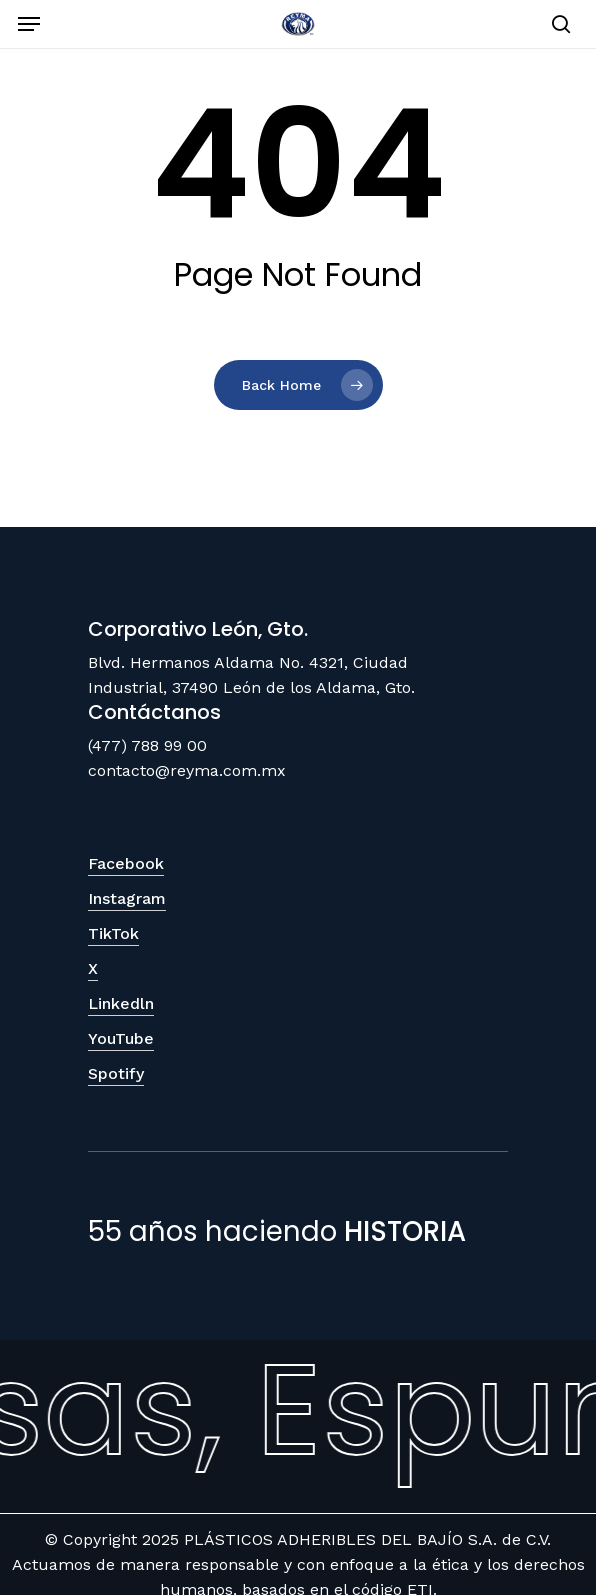 The image size is (596, 1595). I want to click on YouTube, so click(121, 1038).